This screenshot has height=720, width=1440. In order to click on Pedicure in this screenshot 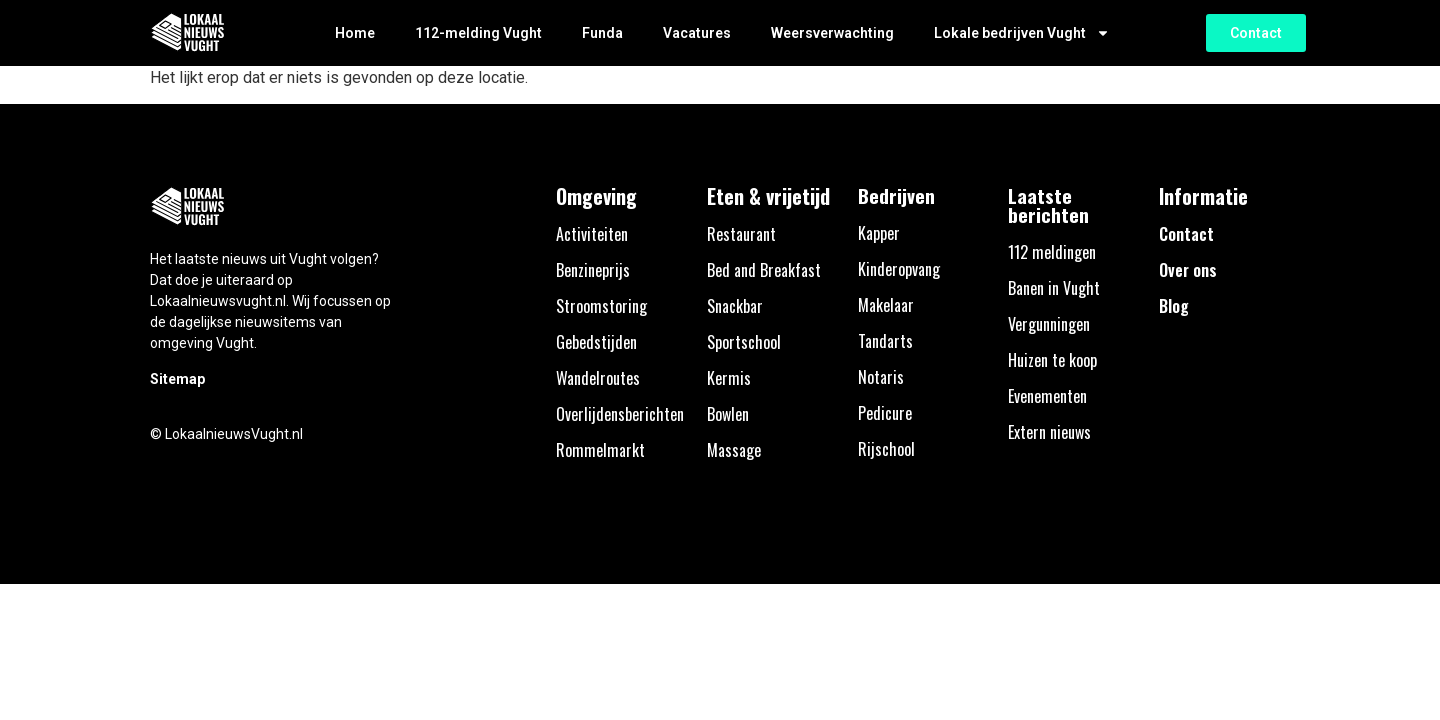, I will do `click(885, 413)`.